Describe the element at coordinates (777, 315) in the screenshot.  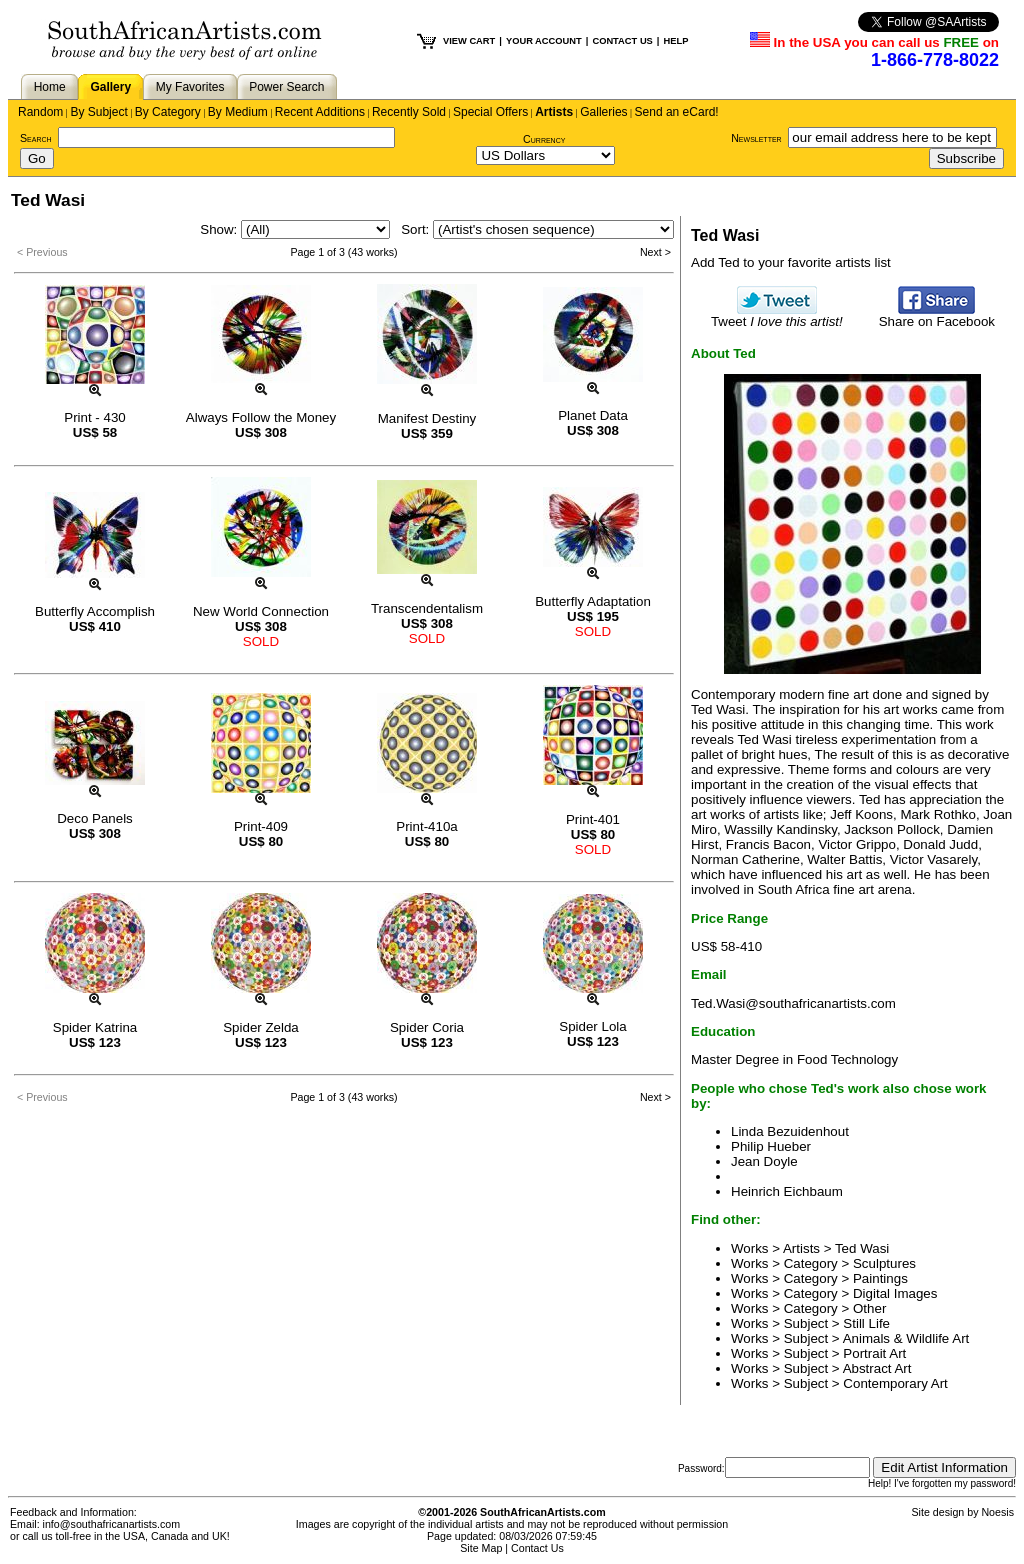
I see `Tweet` at that location.